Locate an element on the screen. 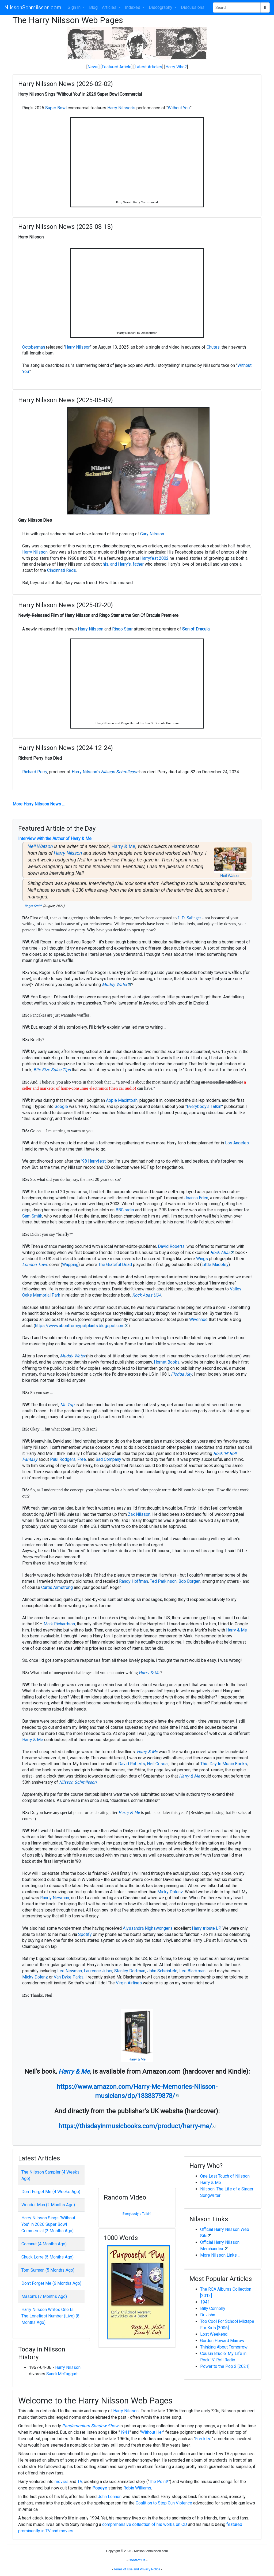  Son of Dracula is located at coordinates (196, 629).